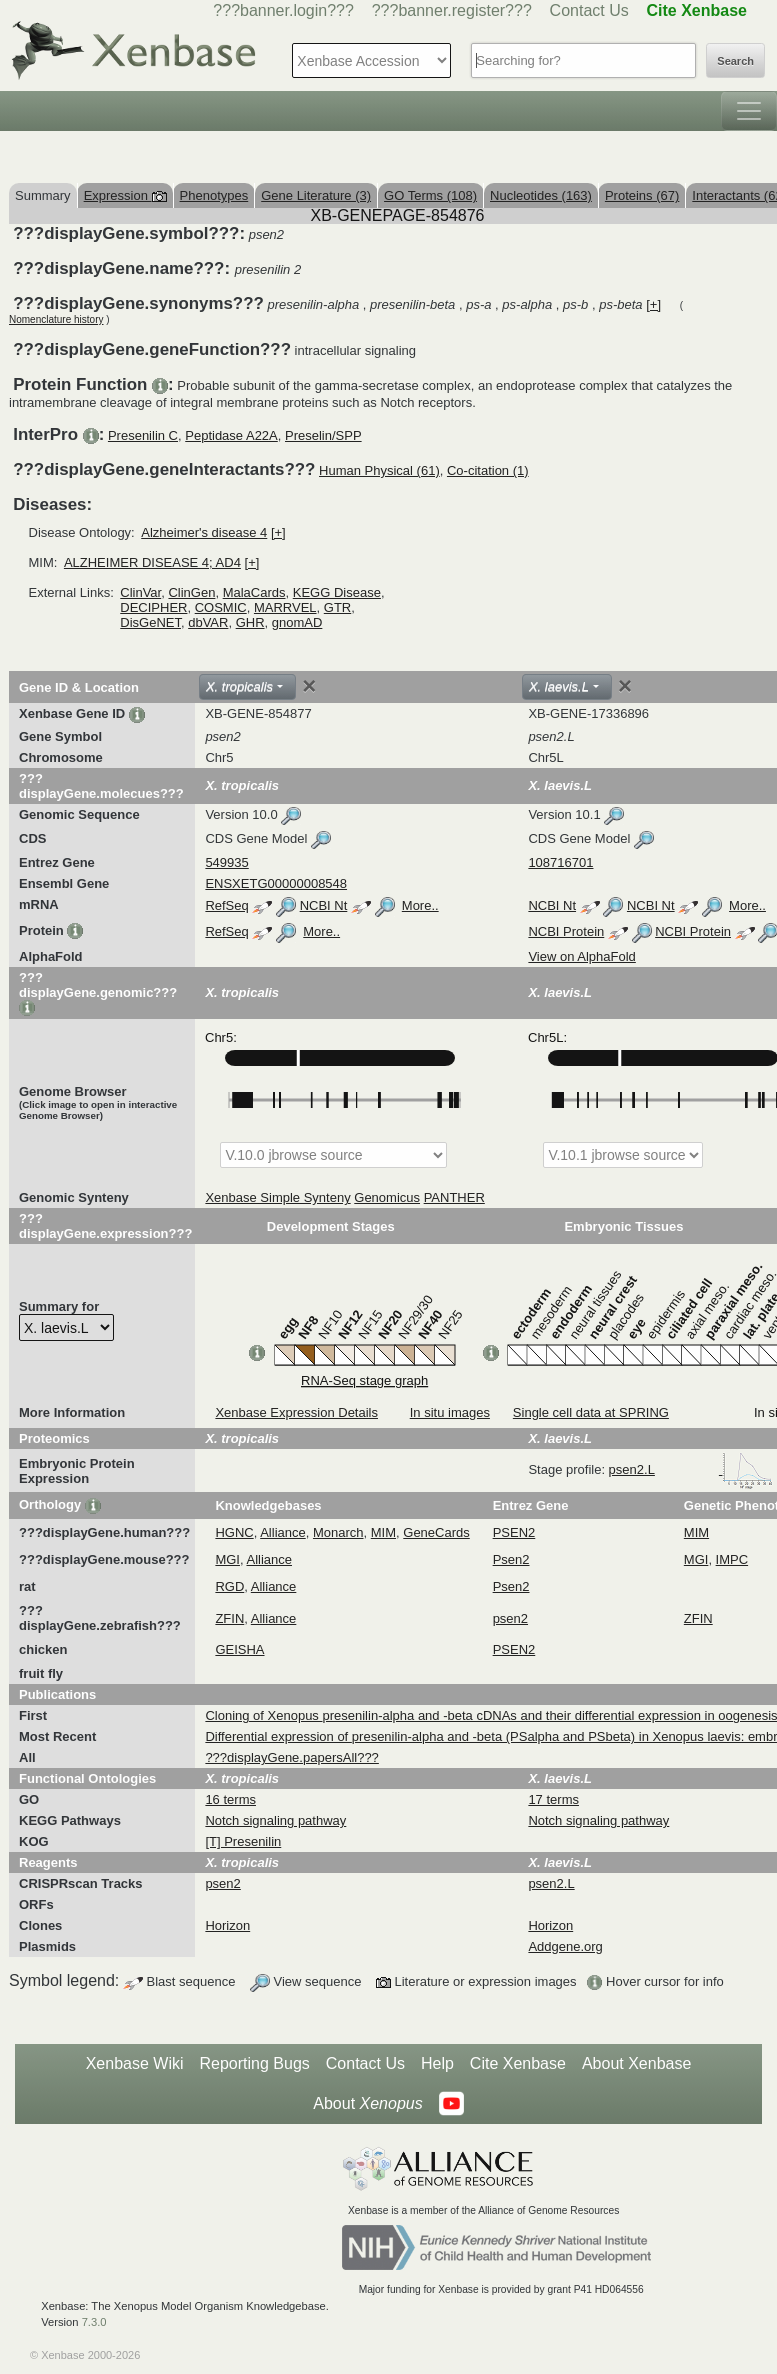 Image resolution: width=777 pixels, height=2374 pixels. Describe the element at coordinates (208, 622) in the screenshot. I see `dbVAR` at that location.